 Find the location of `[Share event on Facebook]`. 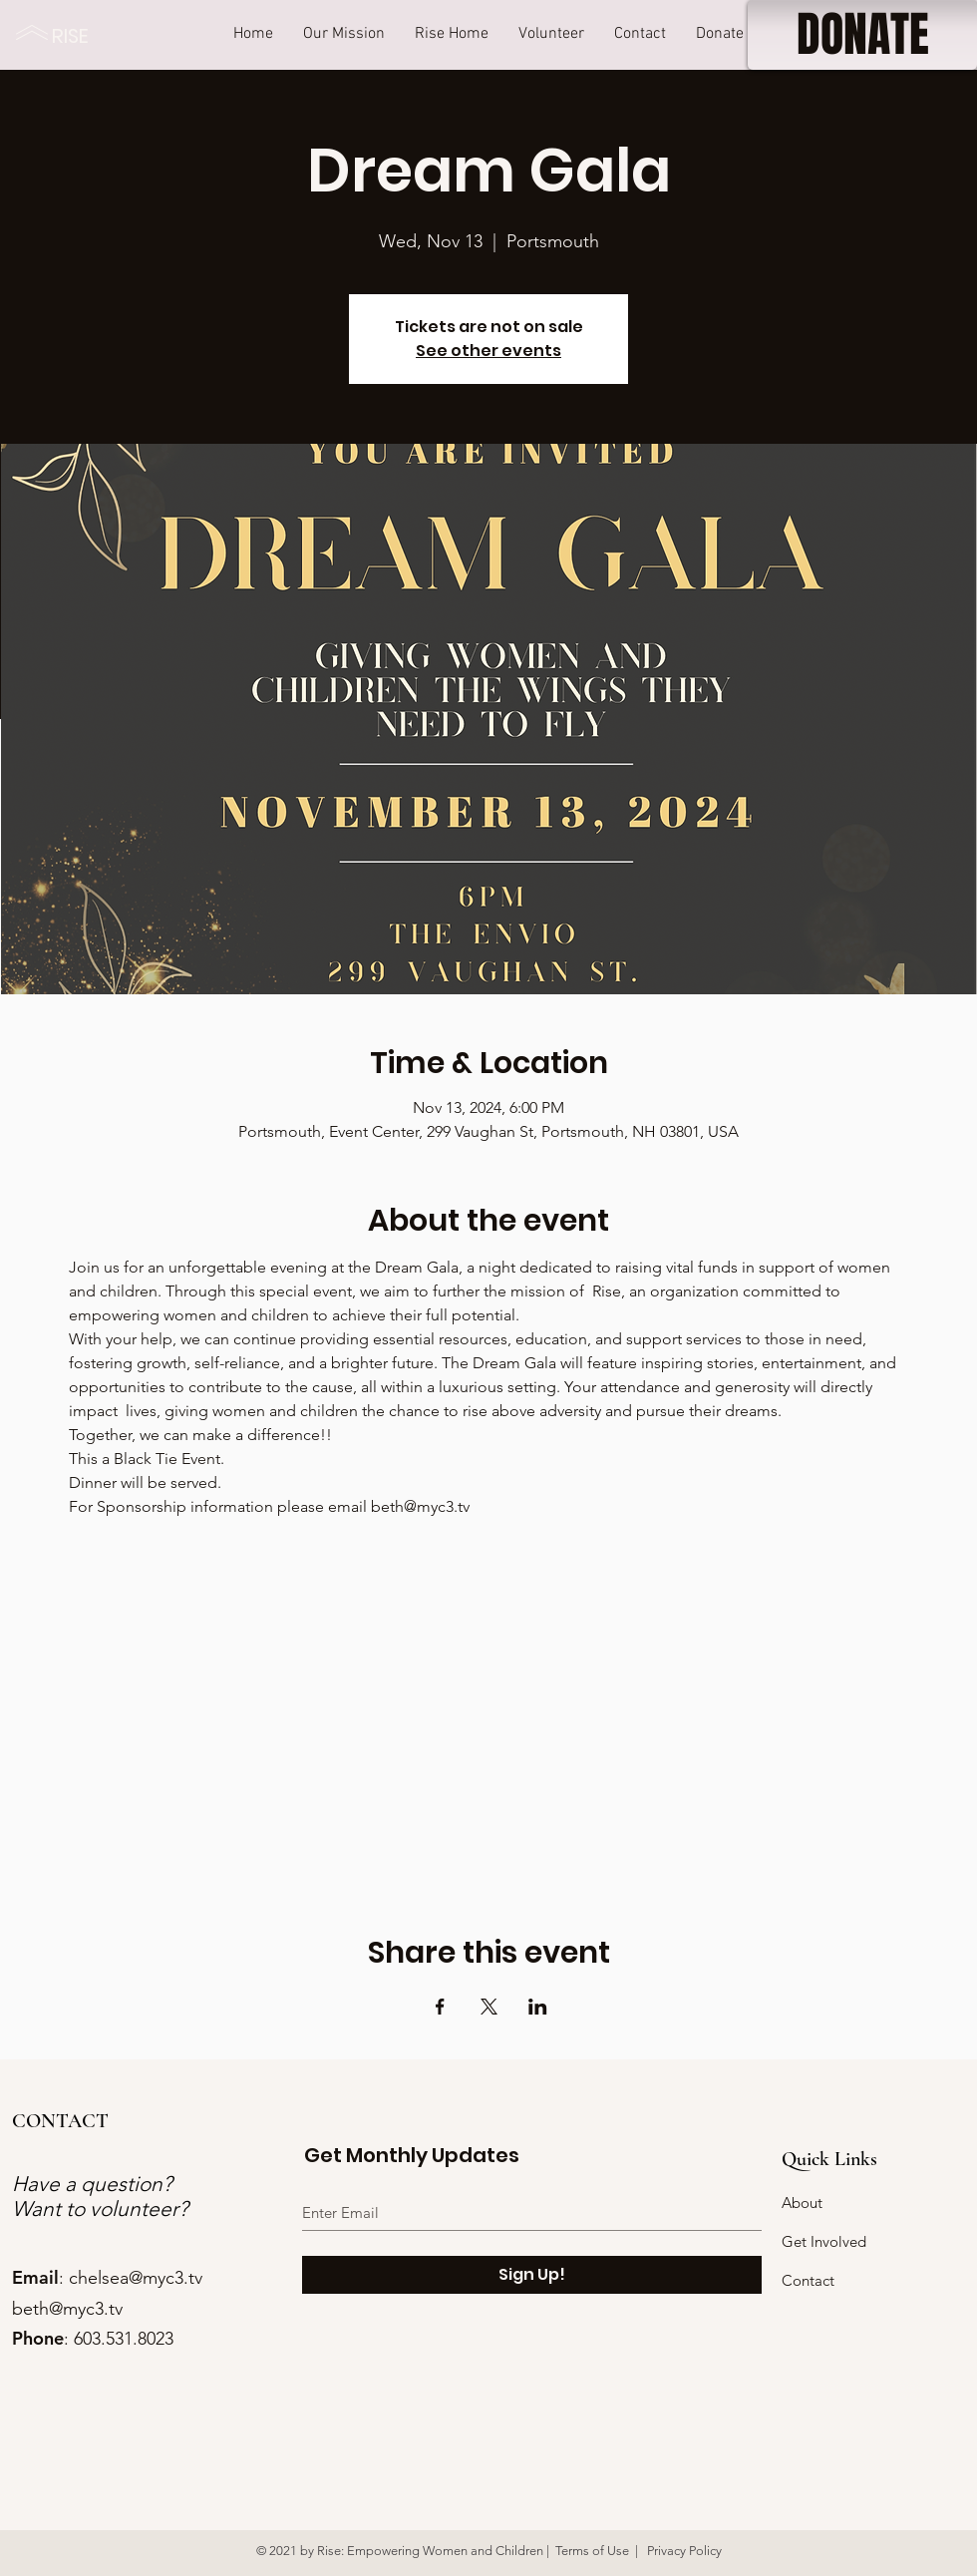

[Share event on Facebook] is located at coordinates (440, 2007).